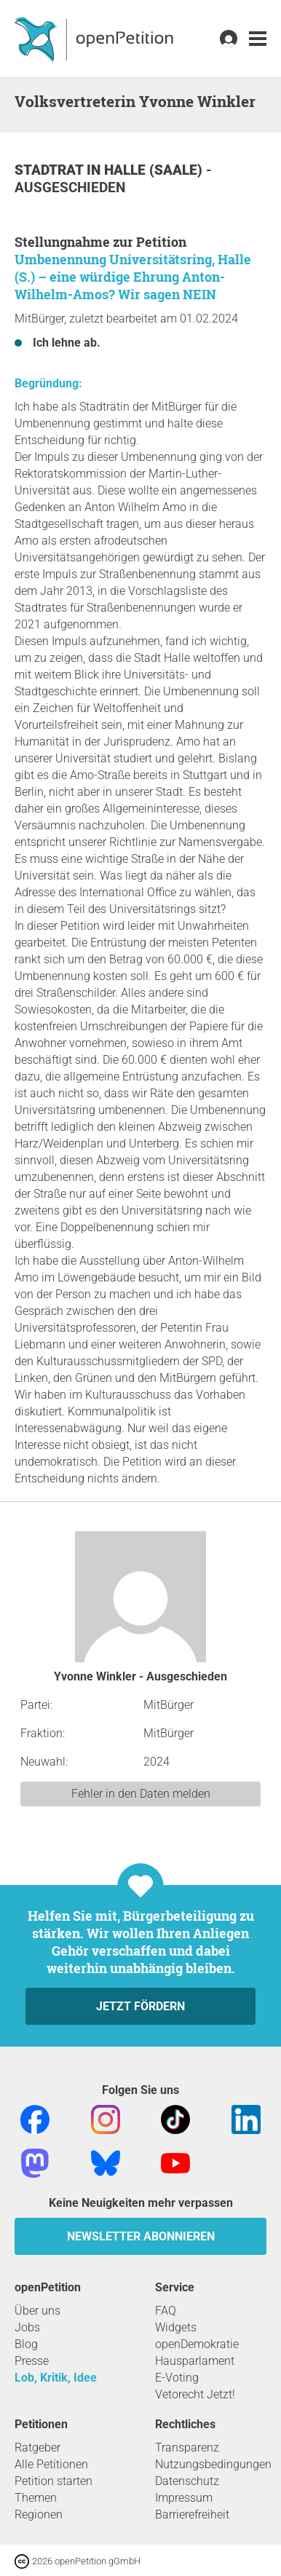 This screenshot has height=2576, width=281. I want to click on Ratgeber, so click(37, 2447).